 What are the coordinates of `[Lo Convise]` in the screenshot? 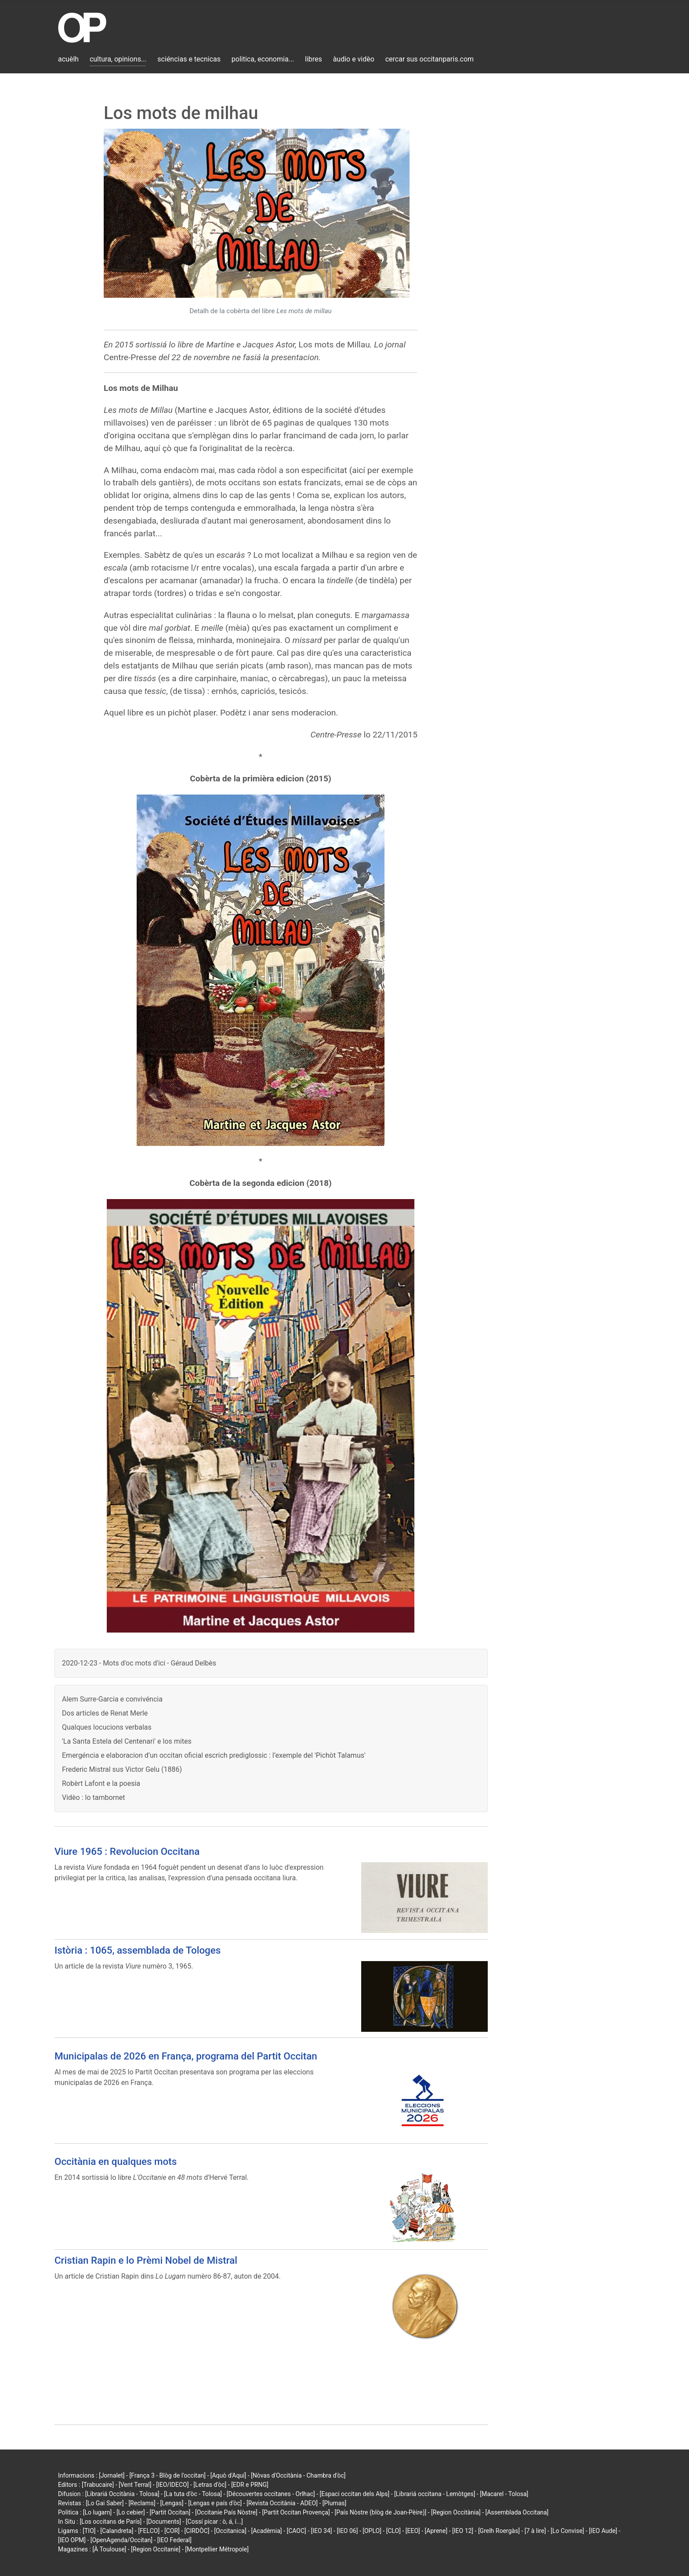 It's located at (567, 2530).